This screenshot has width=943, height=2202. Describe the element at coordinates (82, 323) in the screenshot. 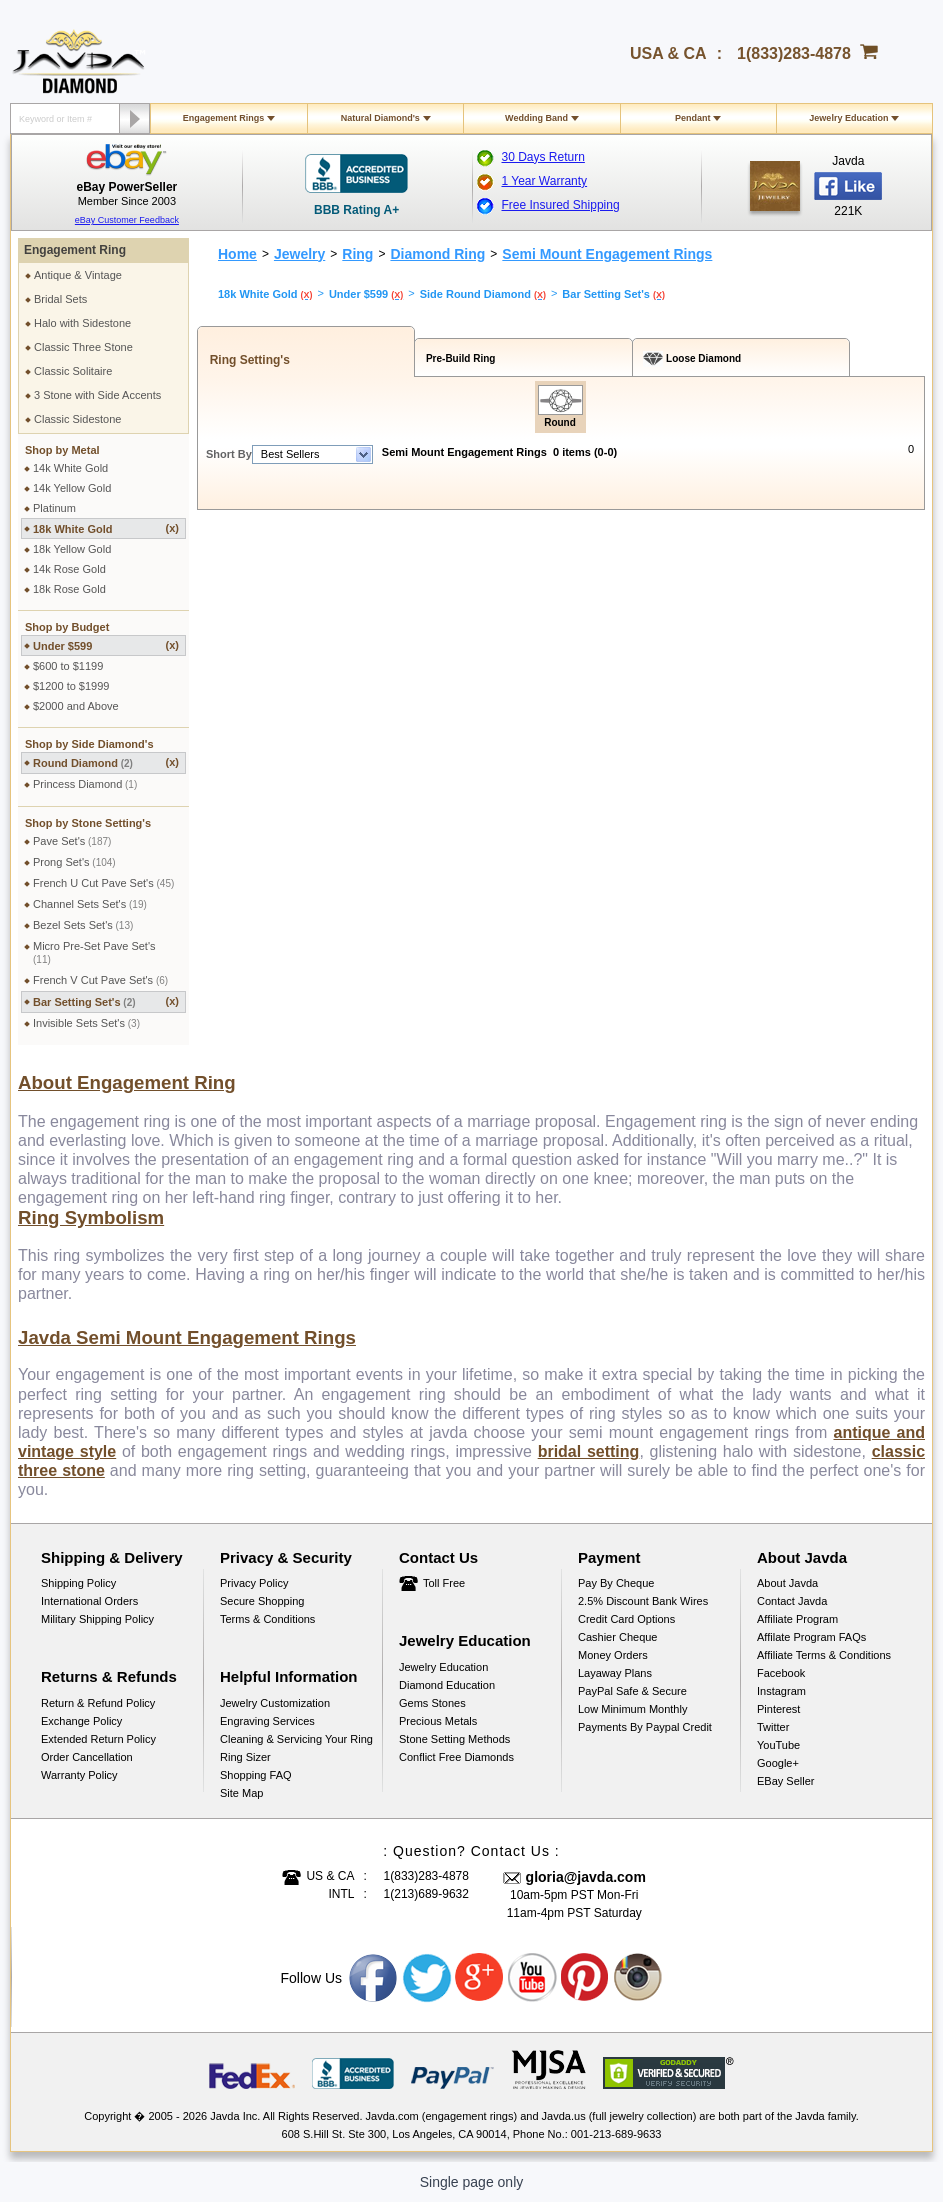

I see `Halo with Sidestone` at that location.